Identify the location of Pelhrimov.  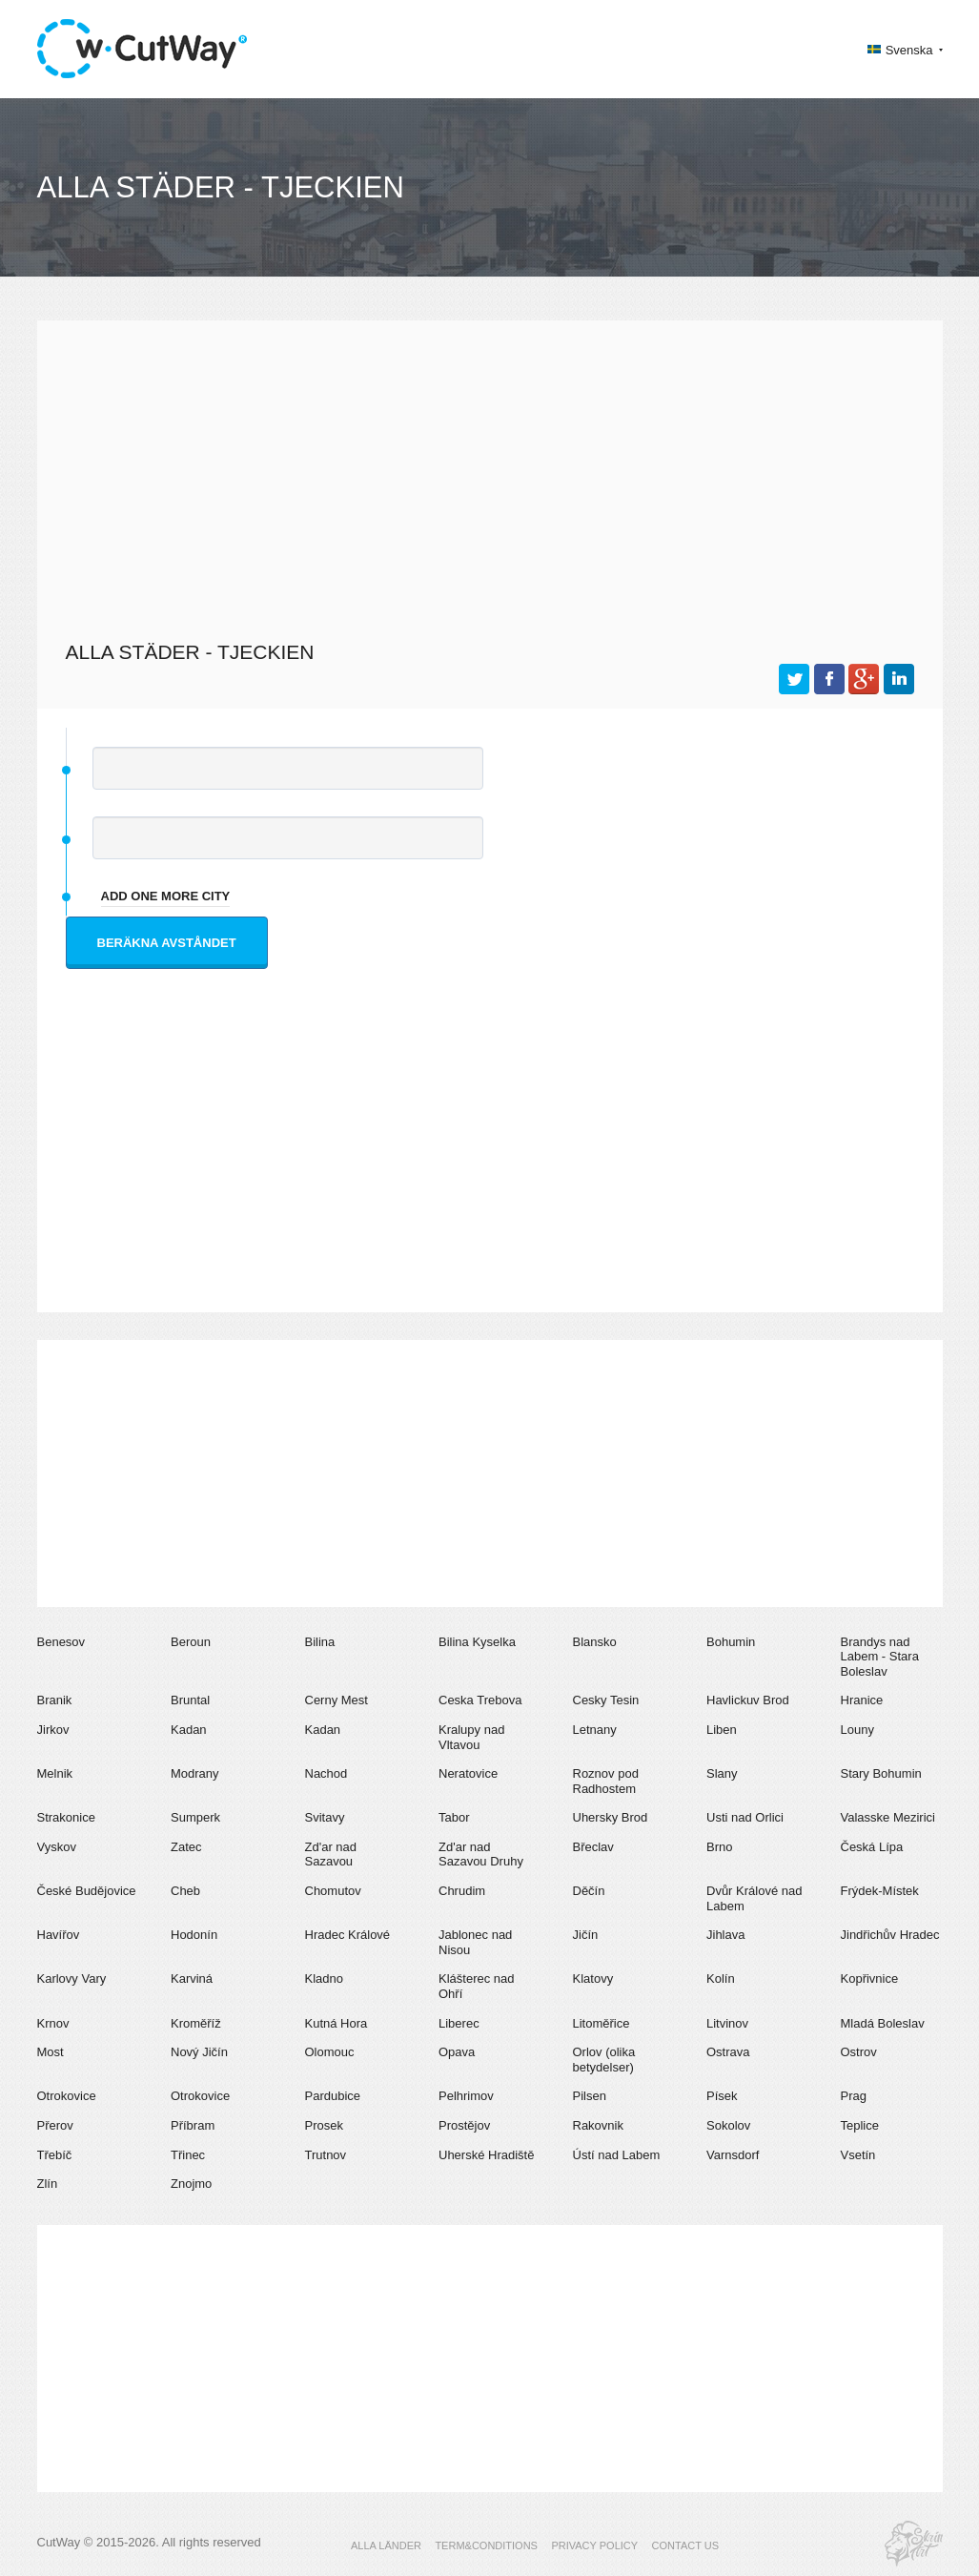
(466, 2096).